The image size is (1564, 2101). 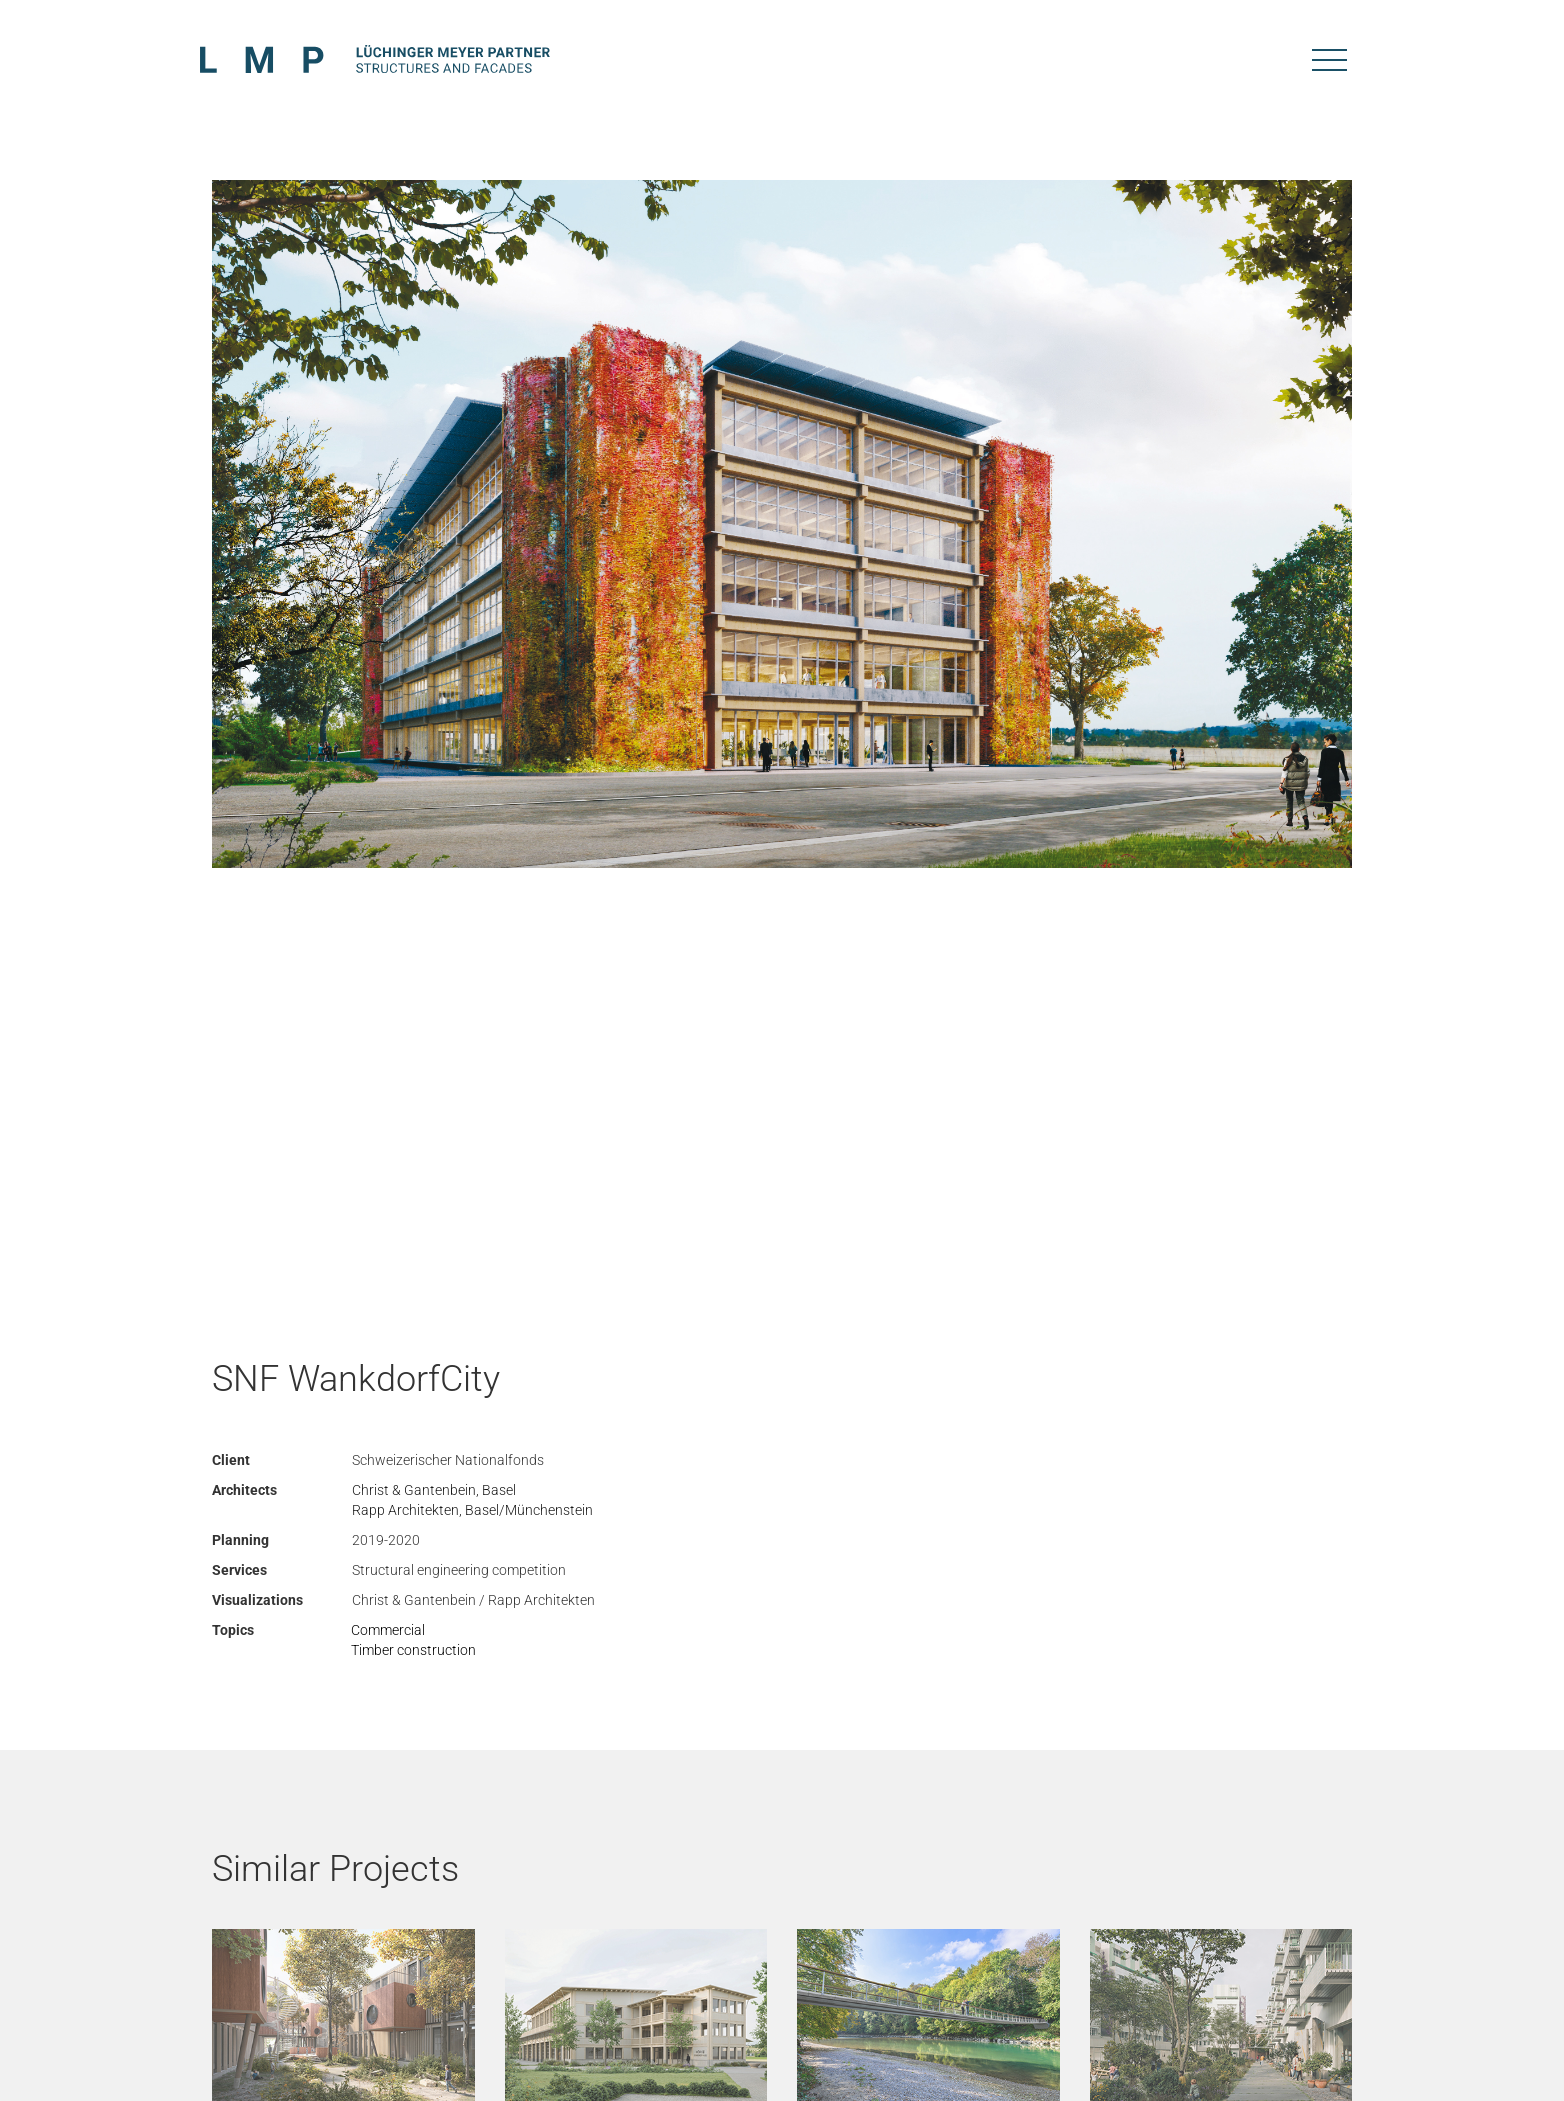 What do you see at coordinates (434, 1490) in the screenshot?
I see `Christ & Gantenbein, Basel` at bounding box center [434, 1490].